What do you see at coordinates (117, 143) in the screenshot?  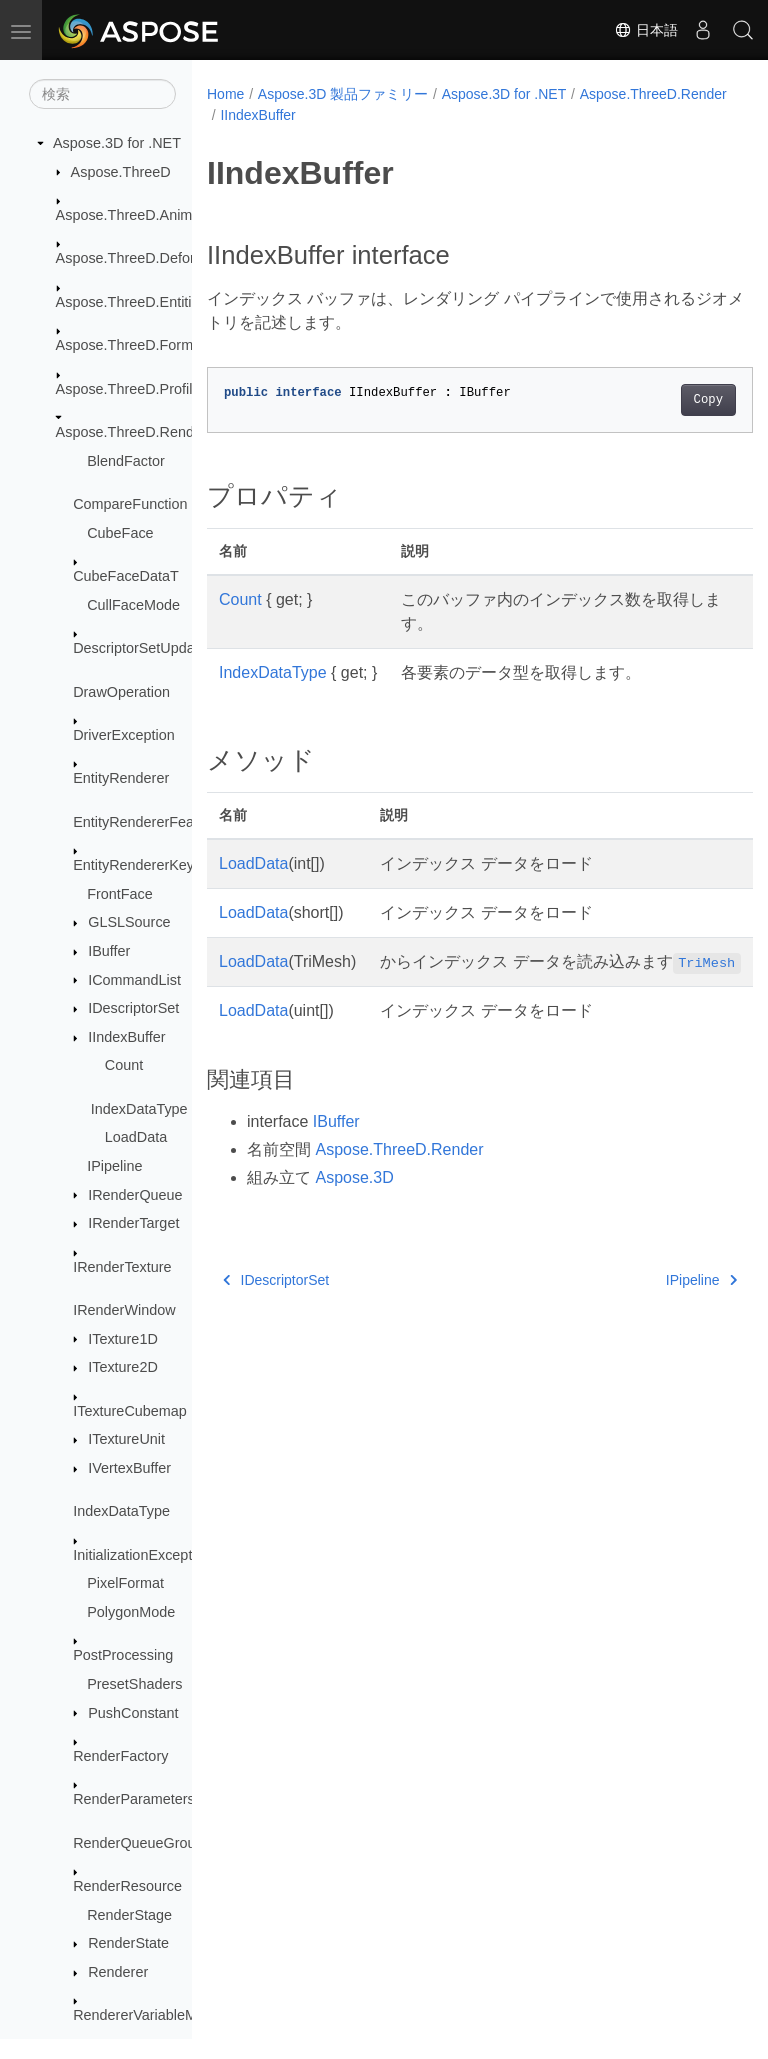 I see `Aspose.3D for .NET` at bounding box center [117, 143].